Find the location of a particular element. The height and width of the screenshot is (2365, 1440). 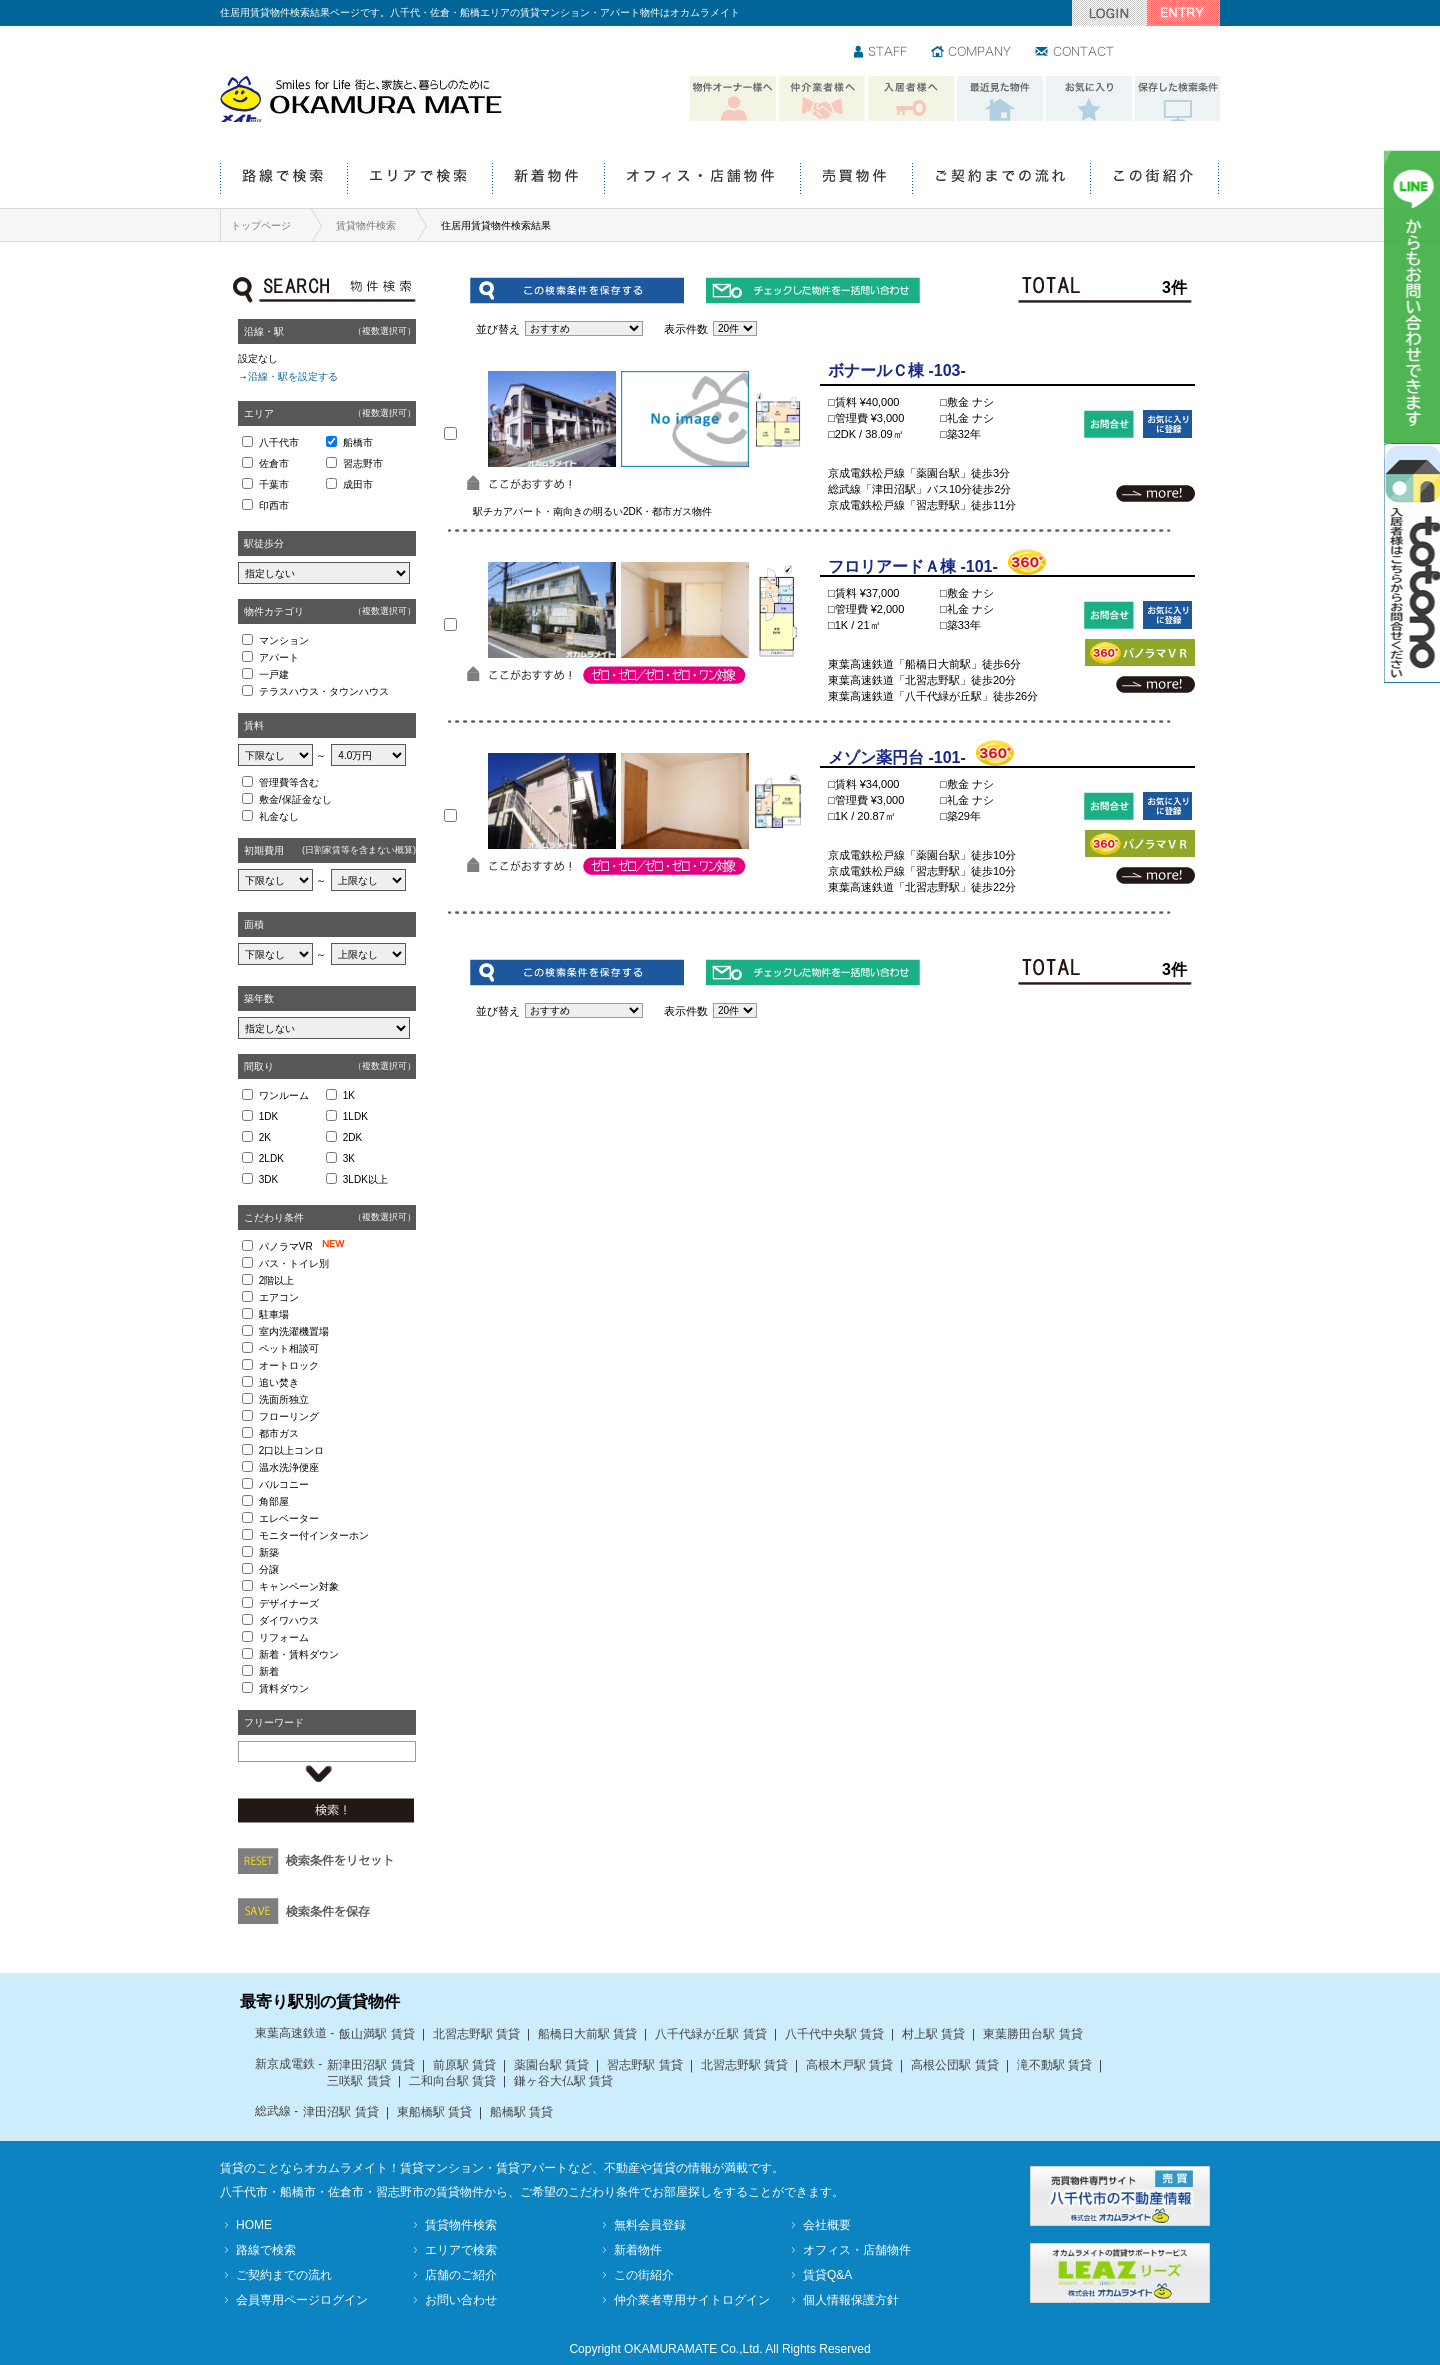

個人情報保護方針 is located at coordinates (851, 2300).